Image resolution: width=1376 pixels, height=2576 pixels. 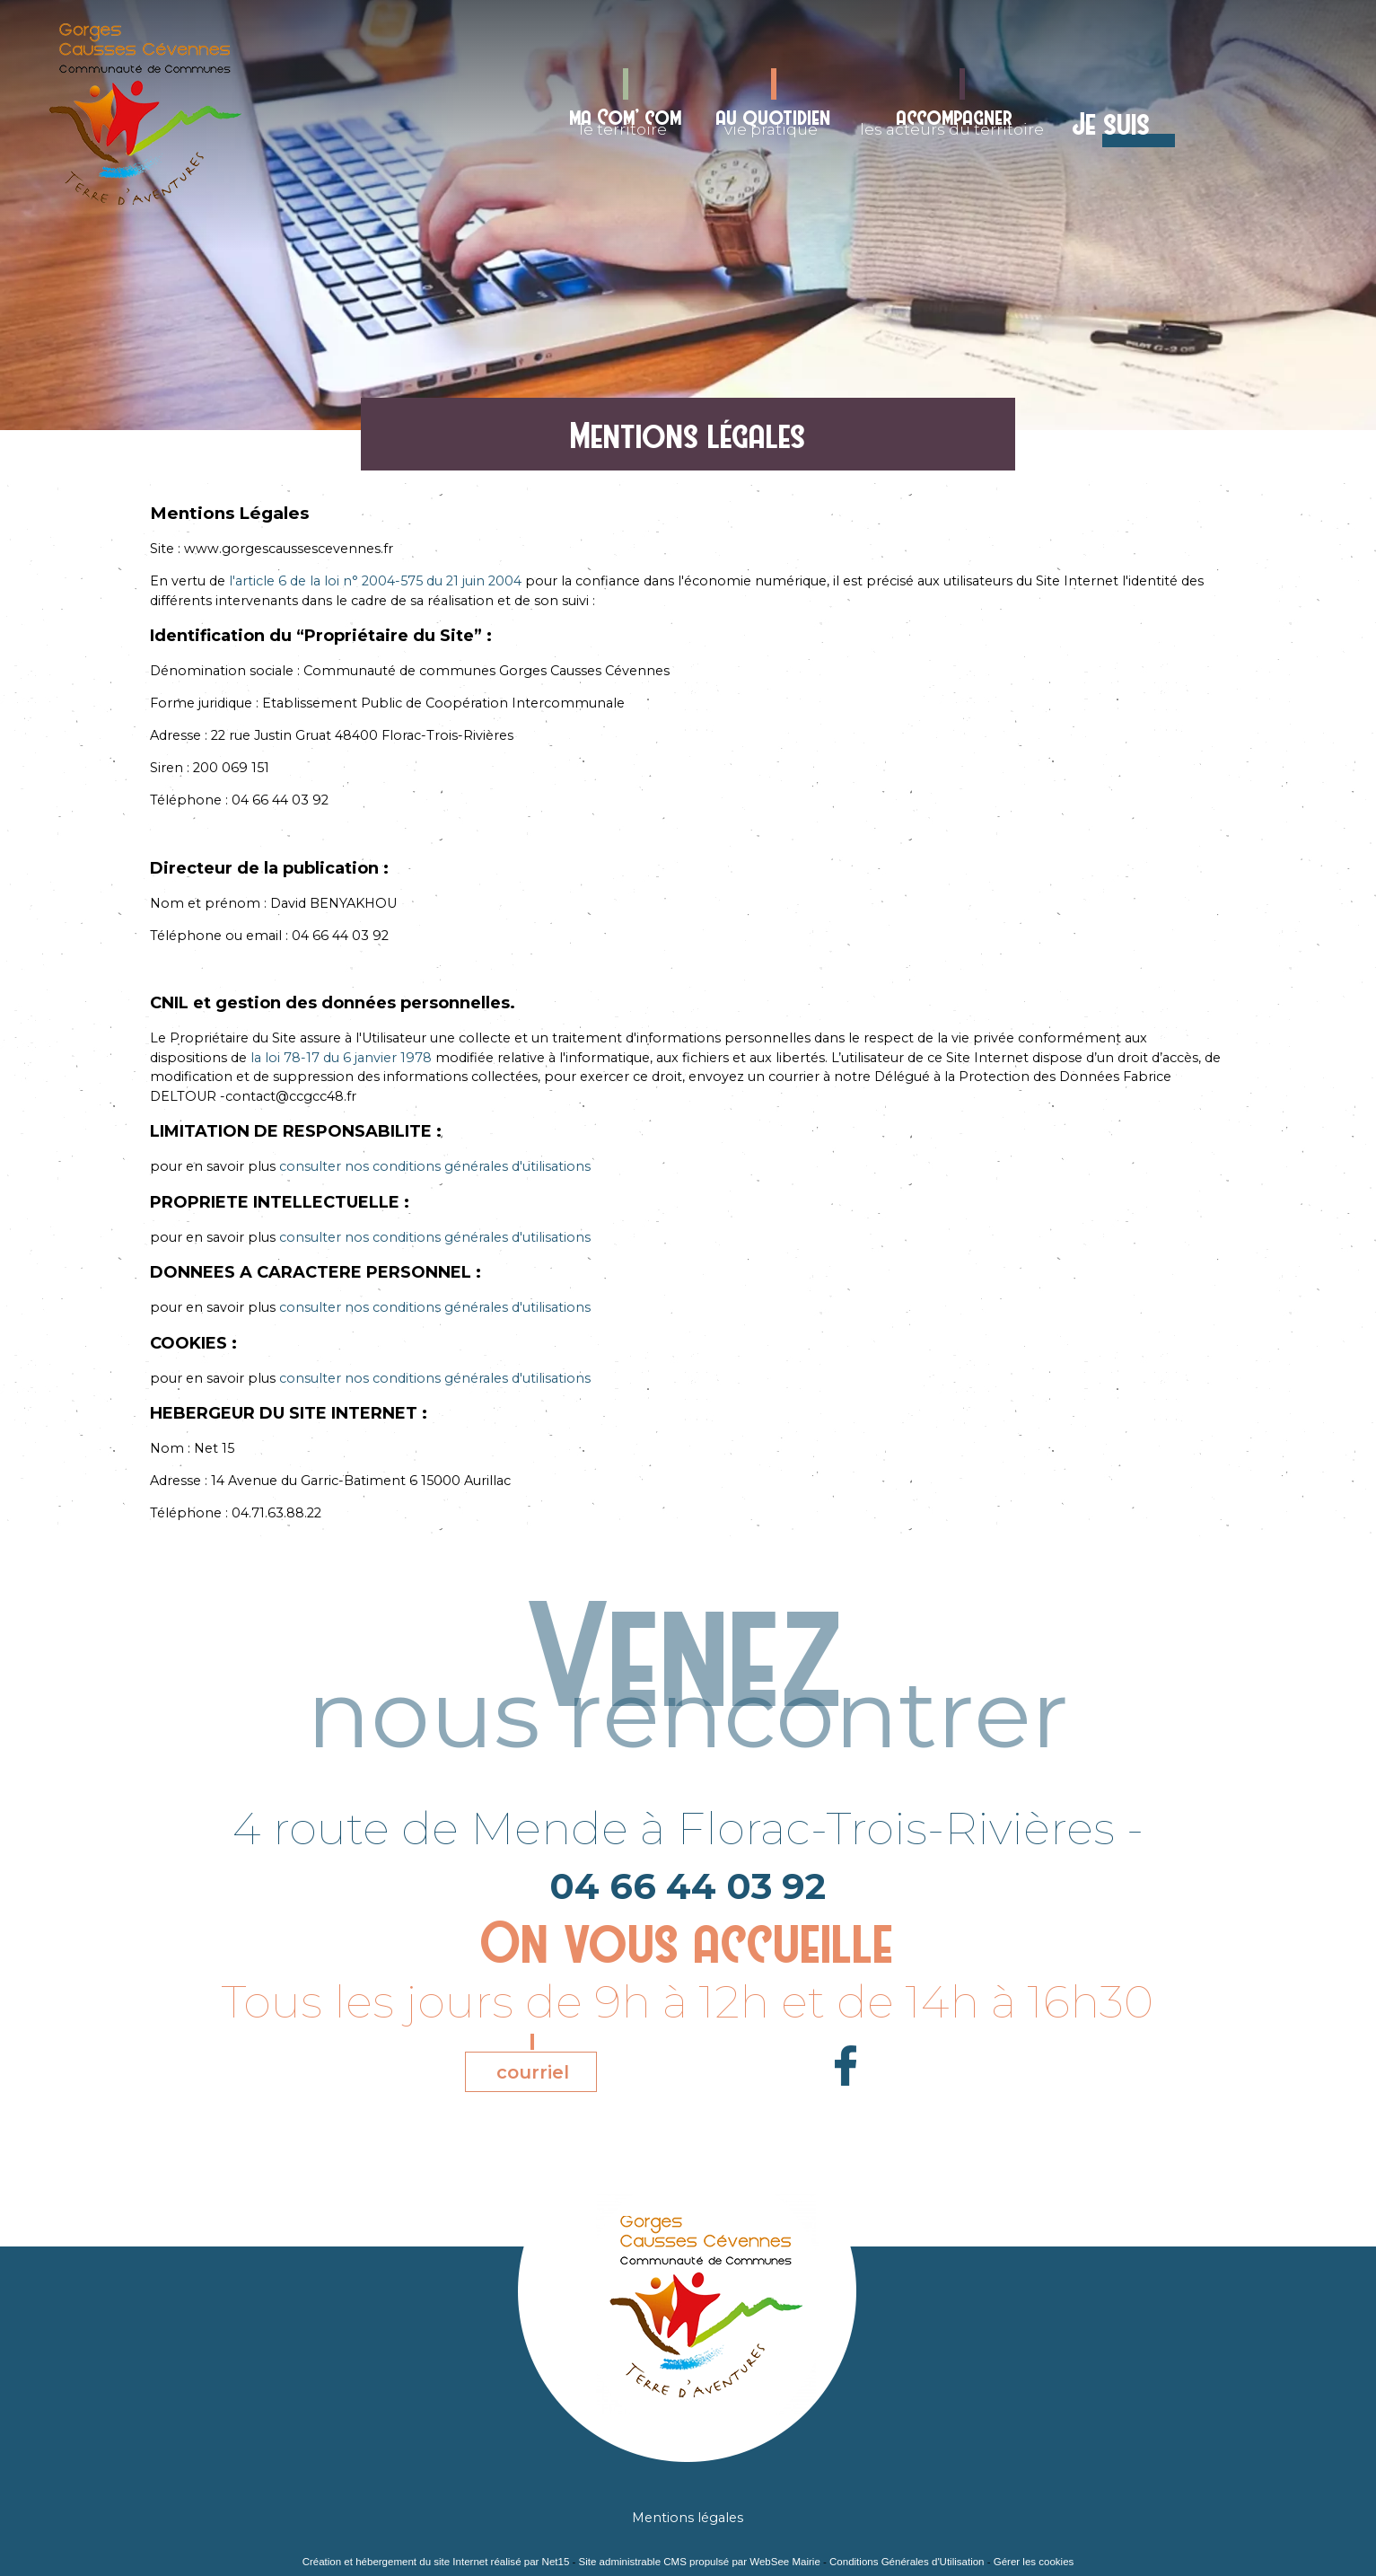 What do you see at coordinates (626, 120) in the screenshot?
I see `le territoire [ma Com' comle territoire]` at bounding box center [626, 120].